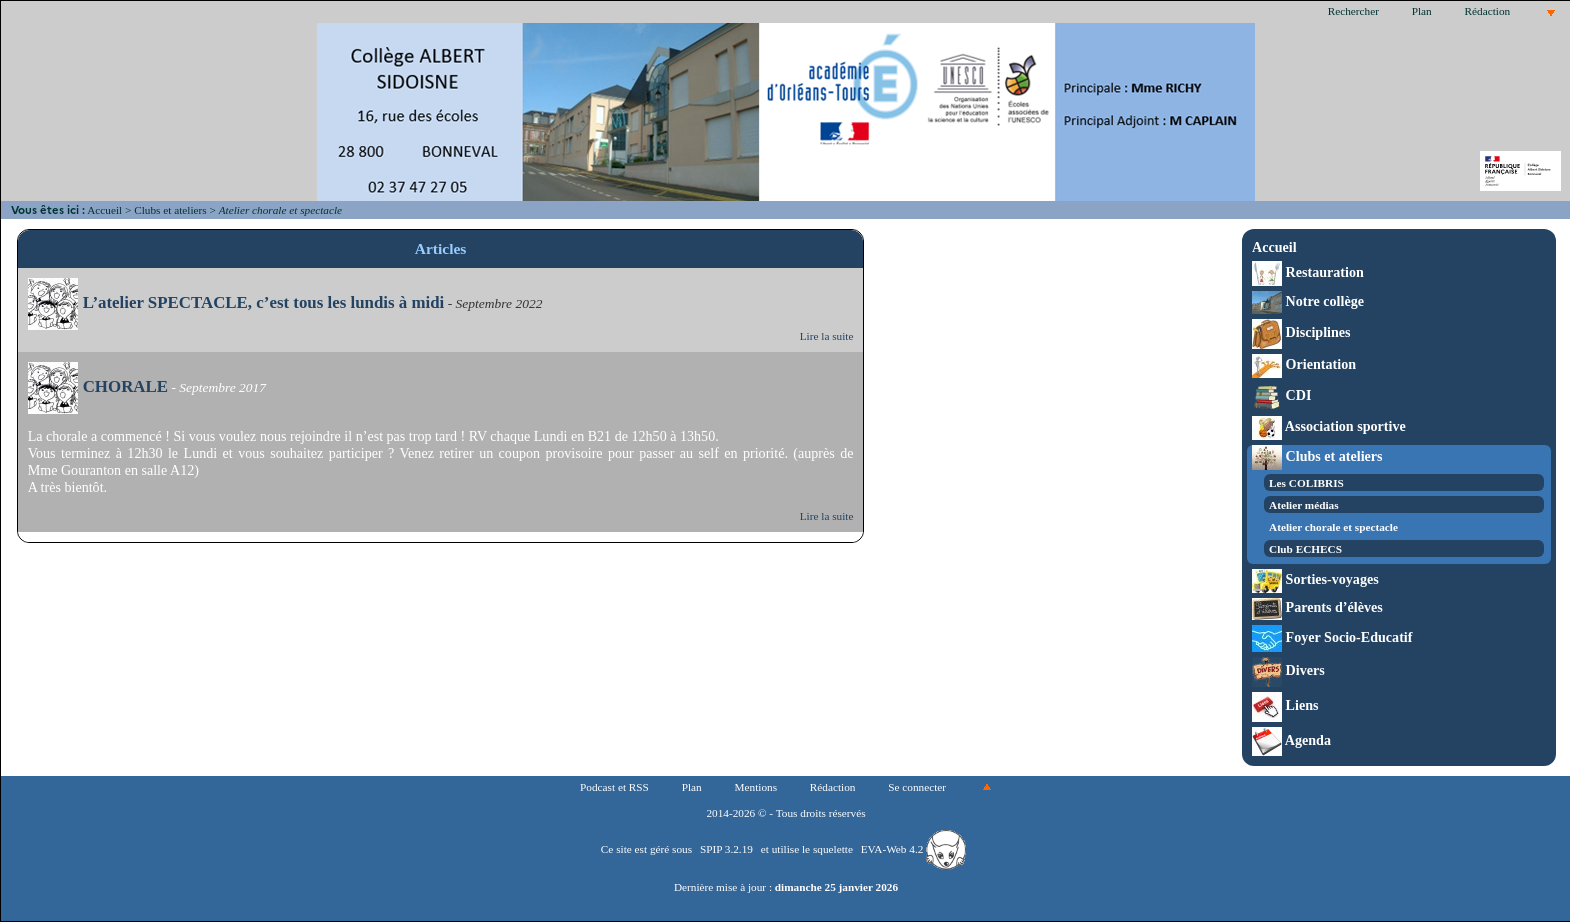  Describe the element at coordinates (1285, 705) in the screenshot. I see `Liens` at that location.